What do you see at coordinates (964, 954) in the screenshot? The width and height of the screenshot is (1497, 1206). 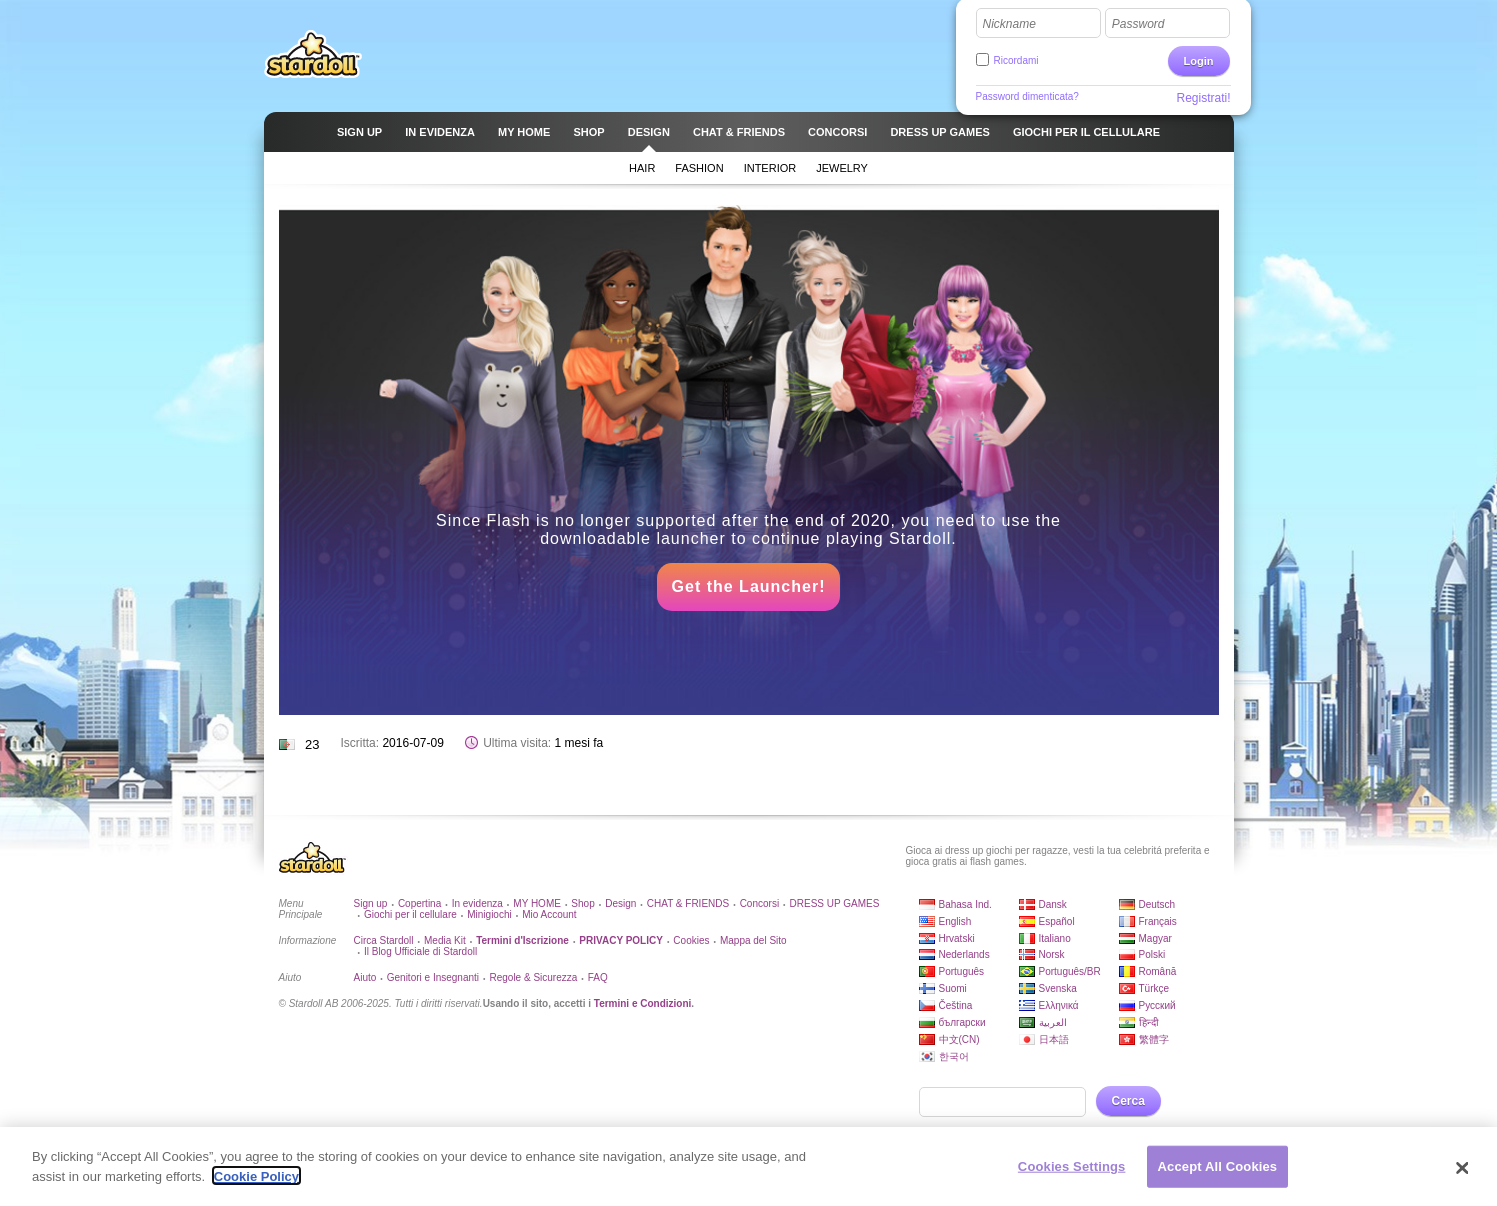 I see `Nederlands` at bounding box center [964, 954].